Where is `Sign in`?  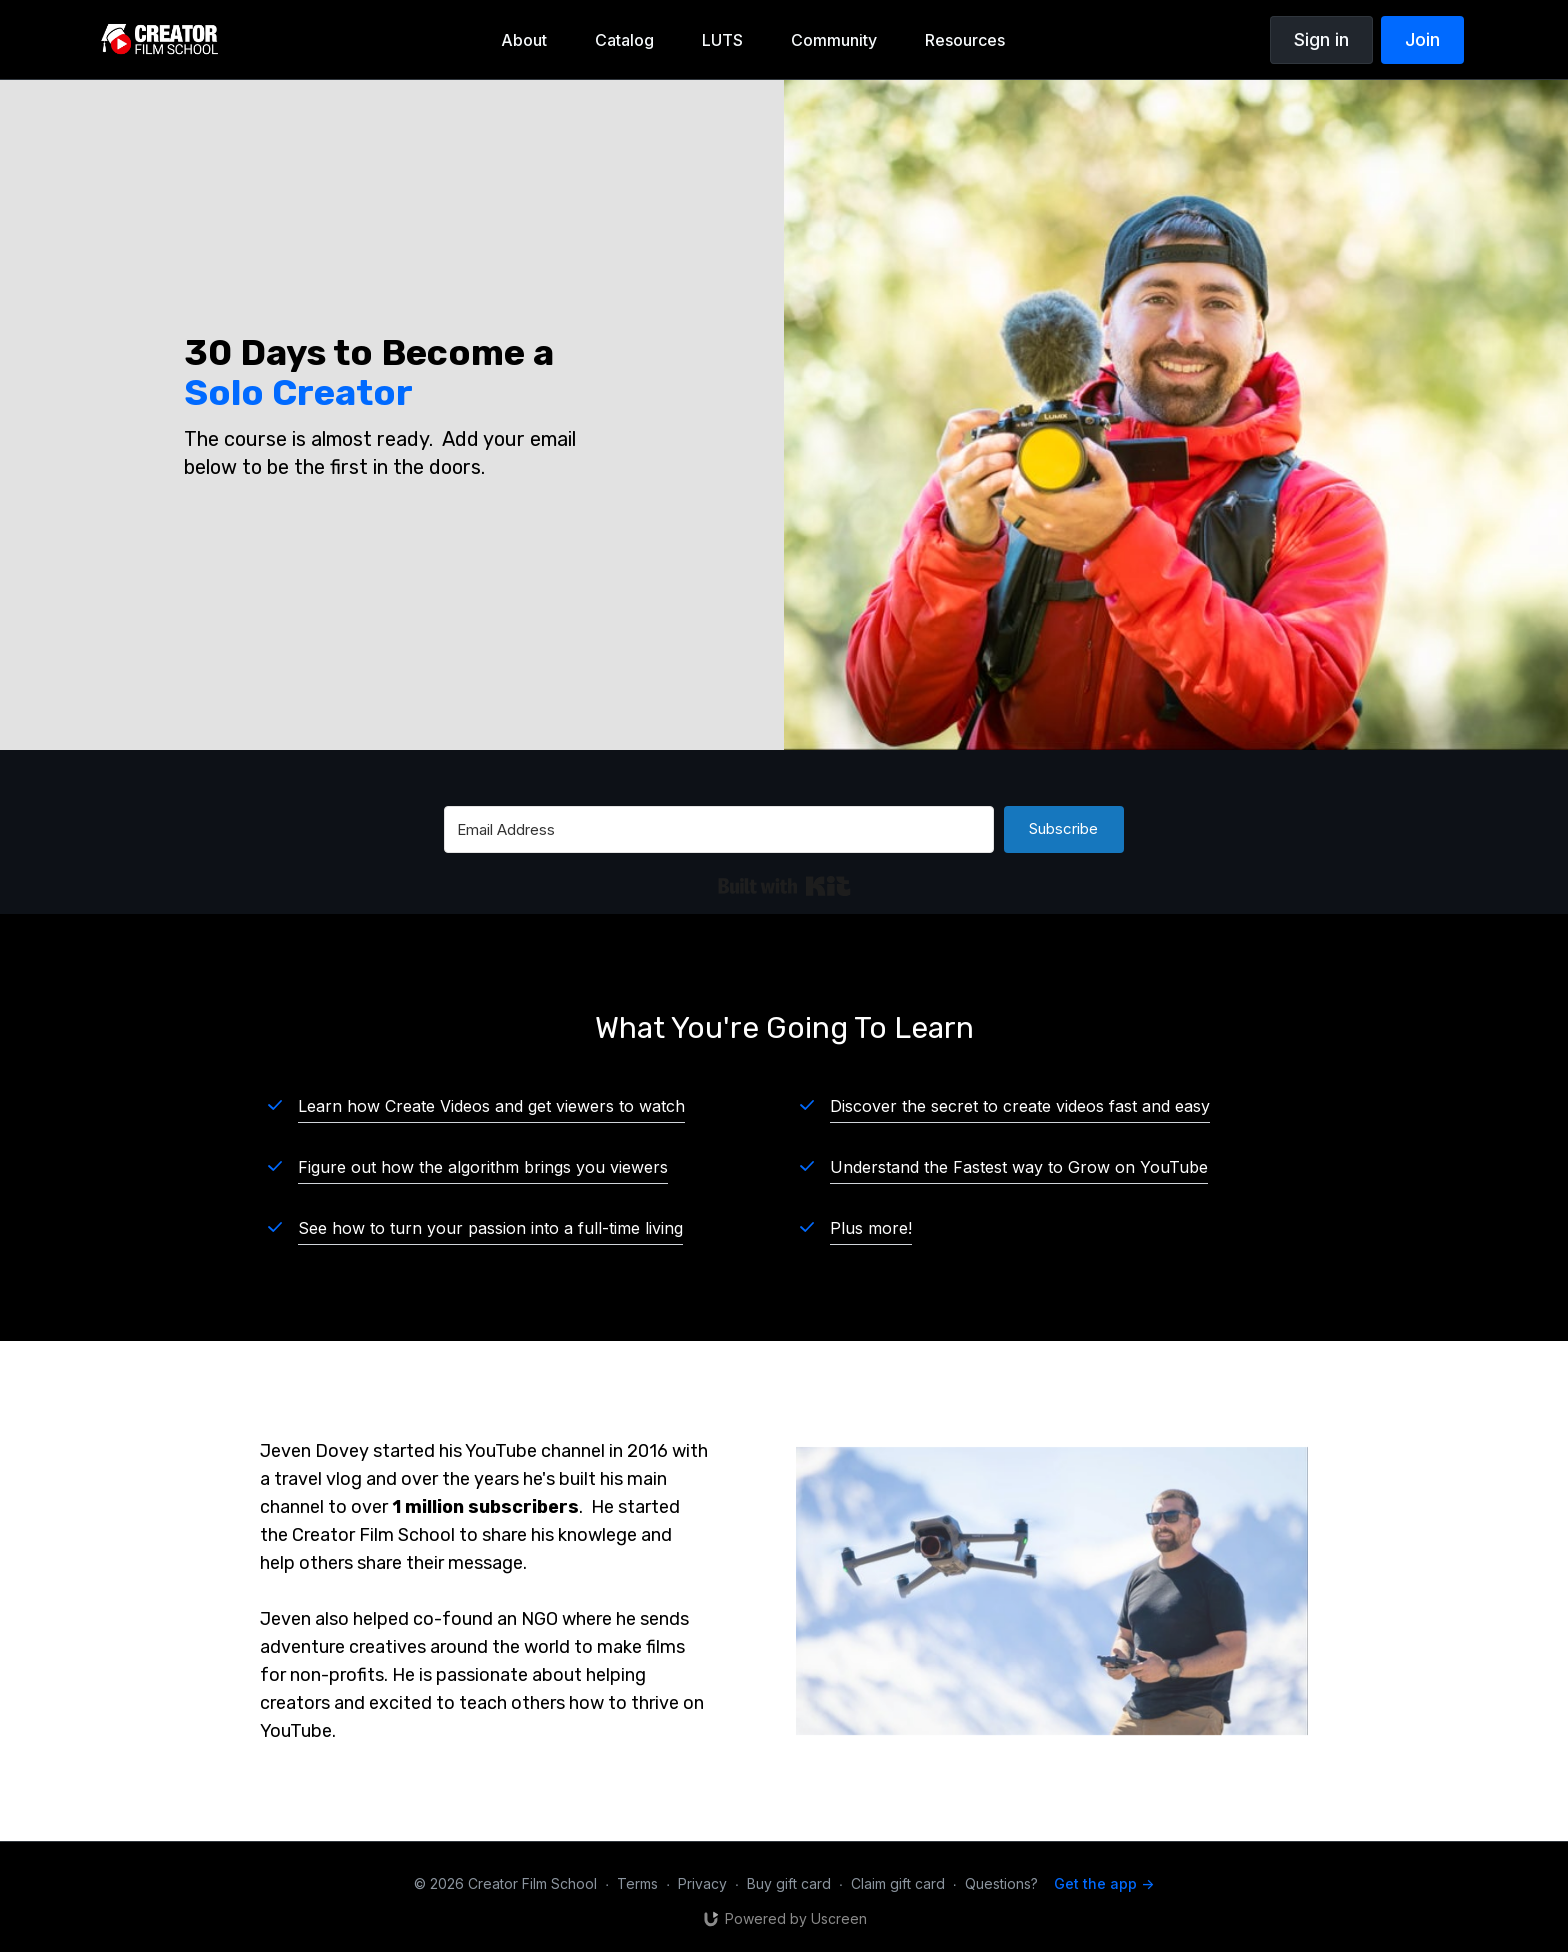 Sign in is located at coordinates (1321, 39).